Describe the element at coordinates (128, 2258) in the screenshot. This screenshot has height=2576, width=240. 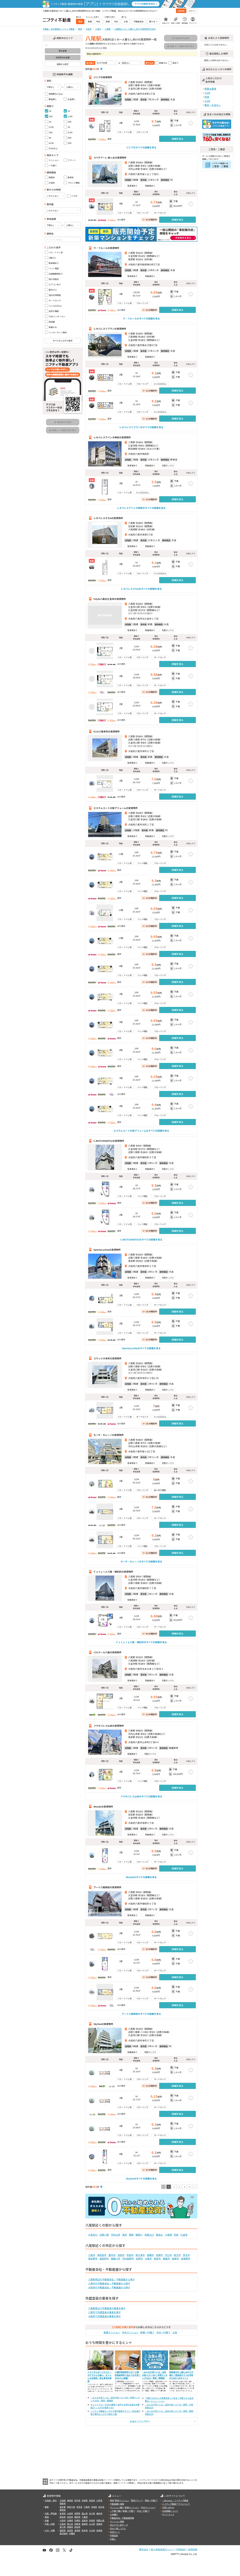
I see `河内長野市` at that location.